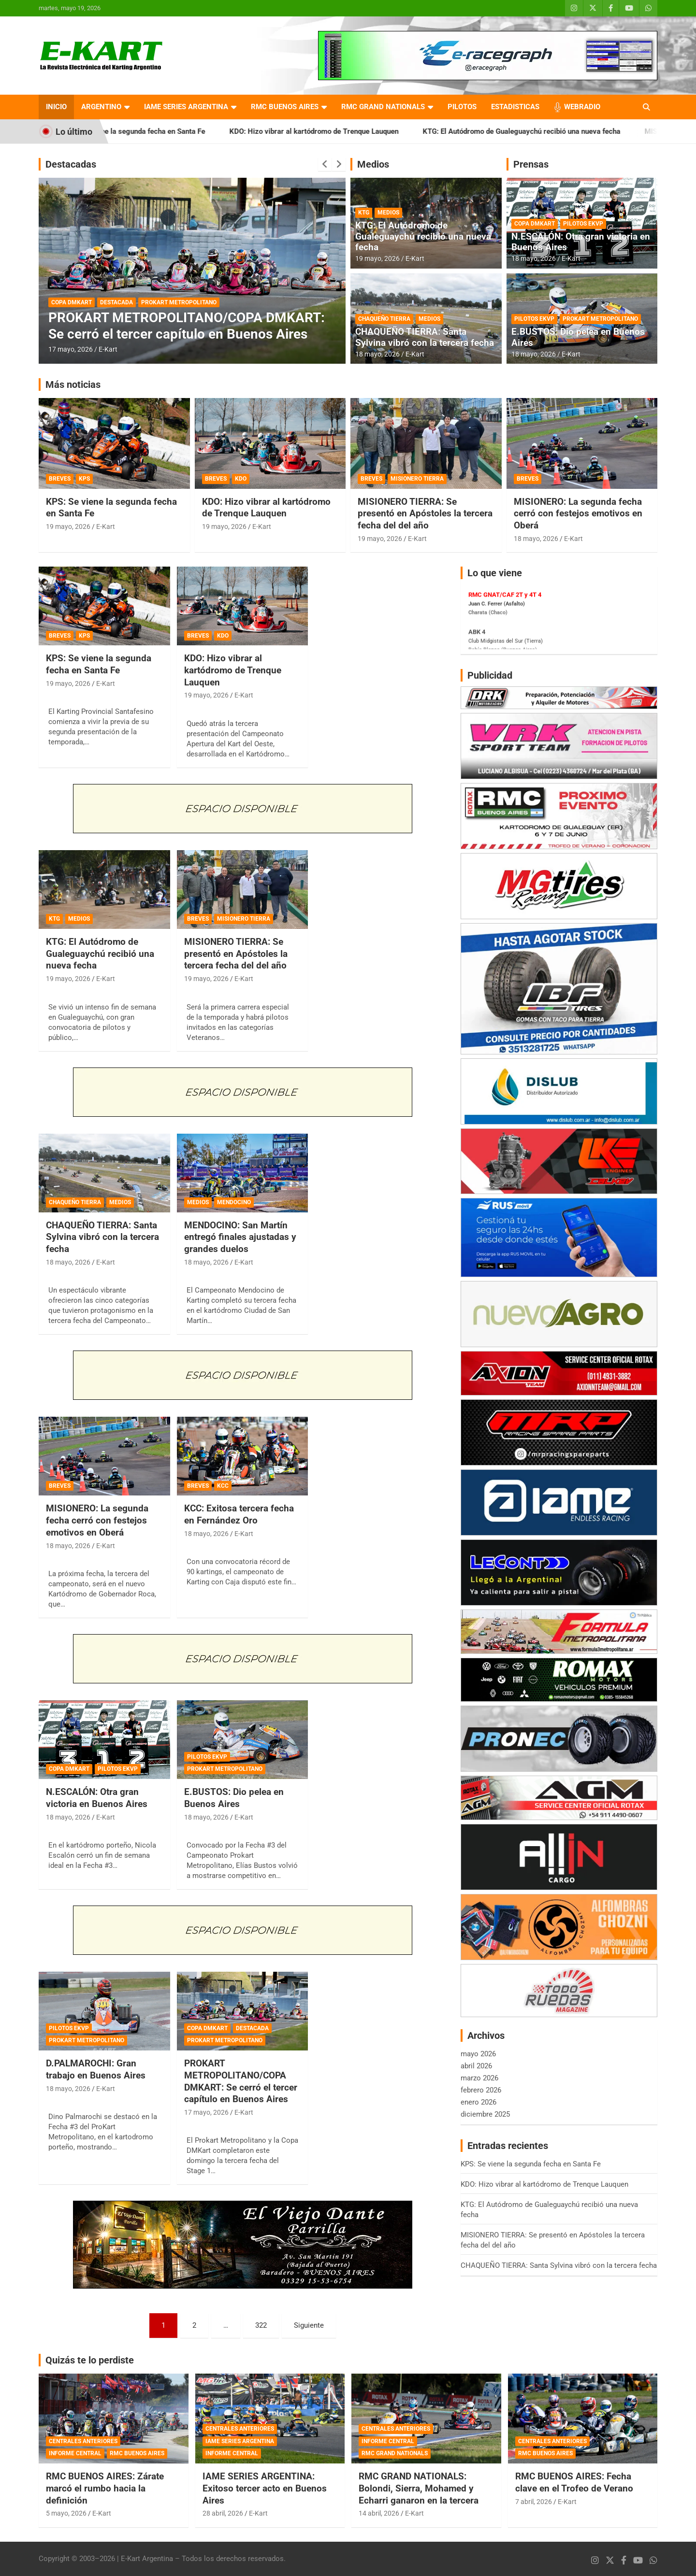 The image size is (696, 2576). What do you see at coordinates (417, 478) in the screenshot?
I see `MISIONERO TIERRA` at bounding box center [417, 478].